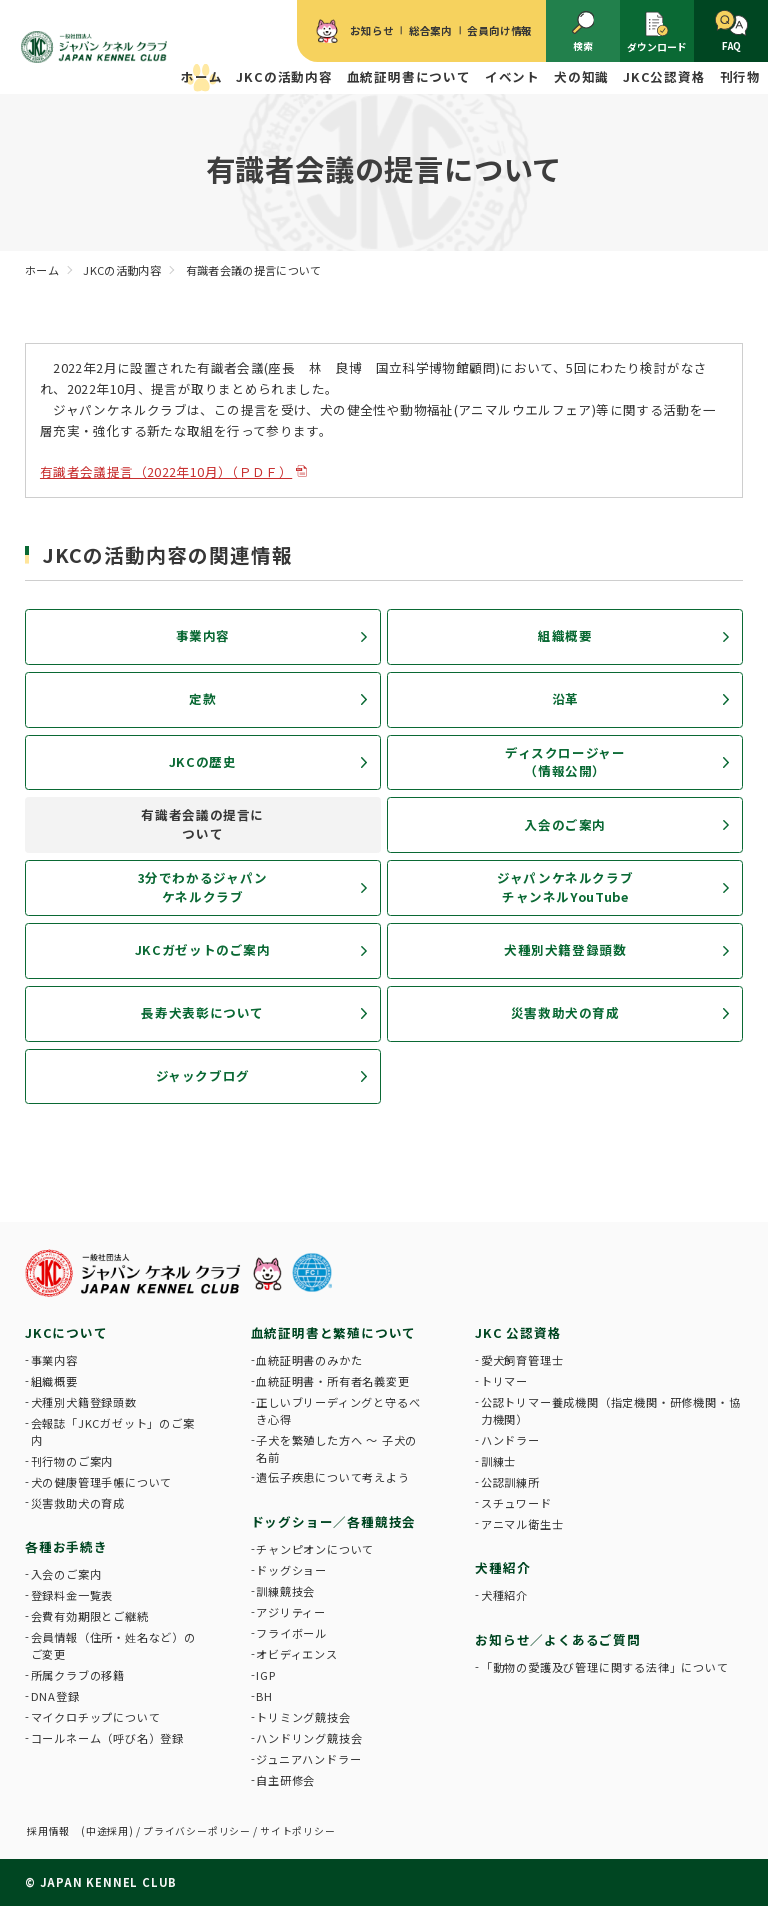 Image resolution: width=768 pixels, height=1906 pixels. I want to click on 「動物の愛護及び管理に関する法律」について, so click(605, 1667).